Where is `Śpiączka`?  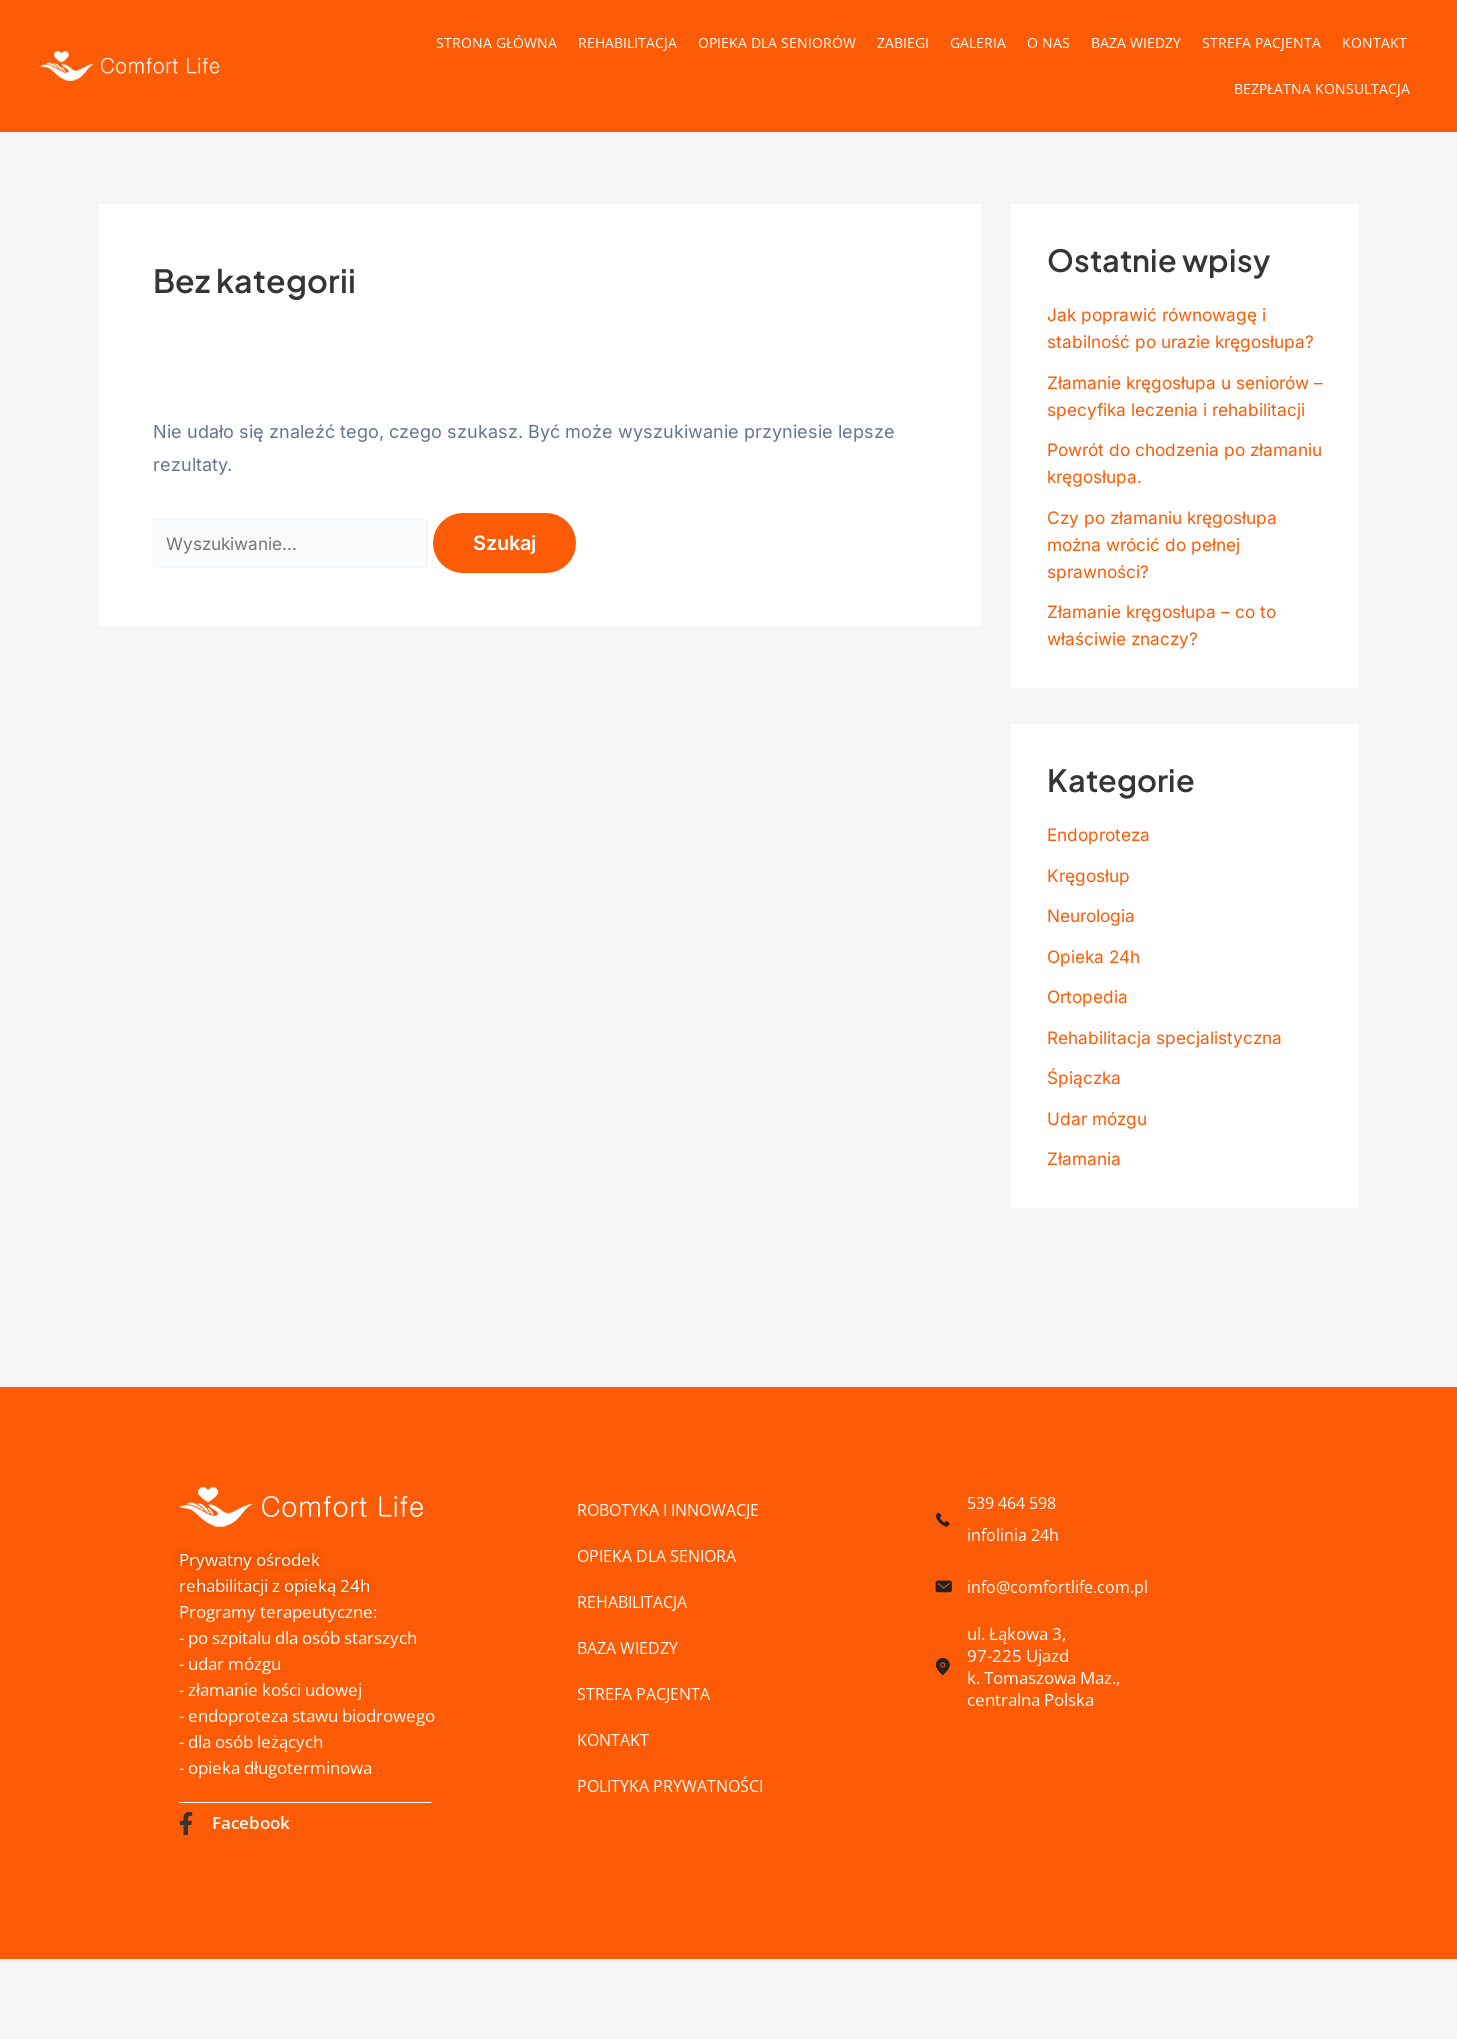 Śpiączka is located at coordinates (1085, 1131).